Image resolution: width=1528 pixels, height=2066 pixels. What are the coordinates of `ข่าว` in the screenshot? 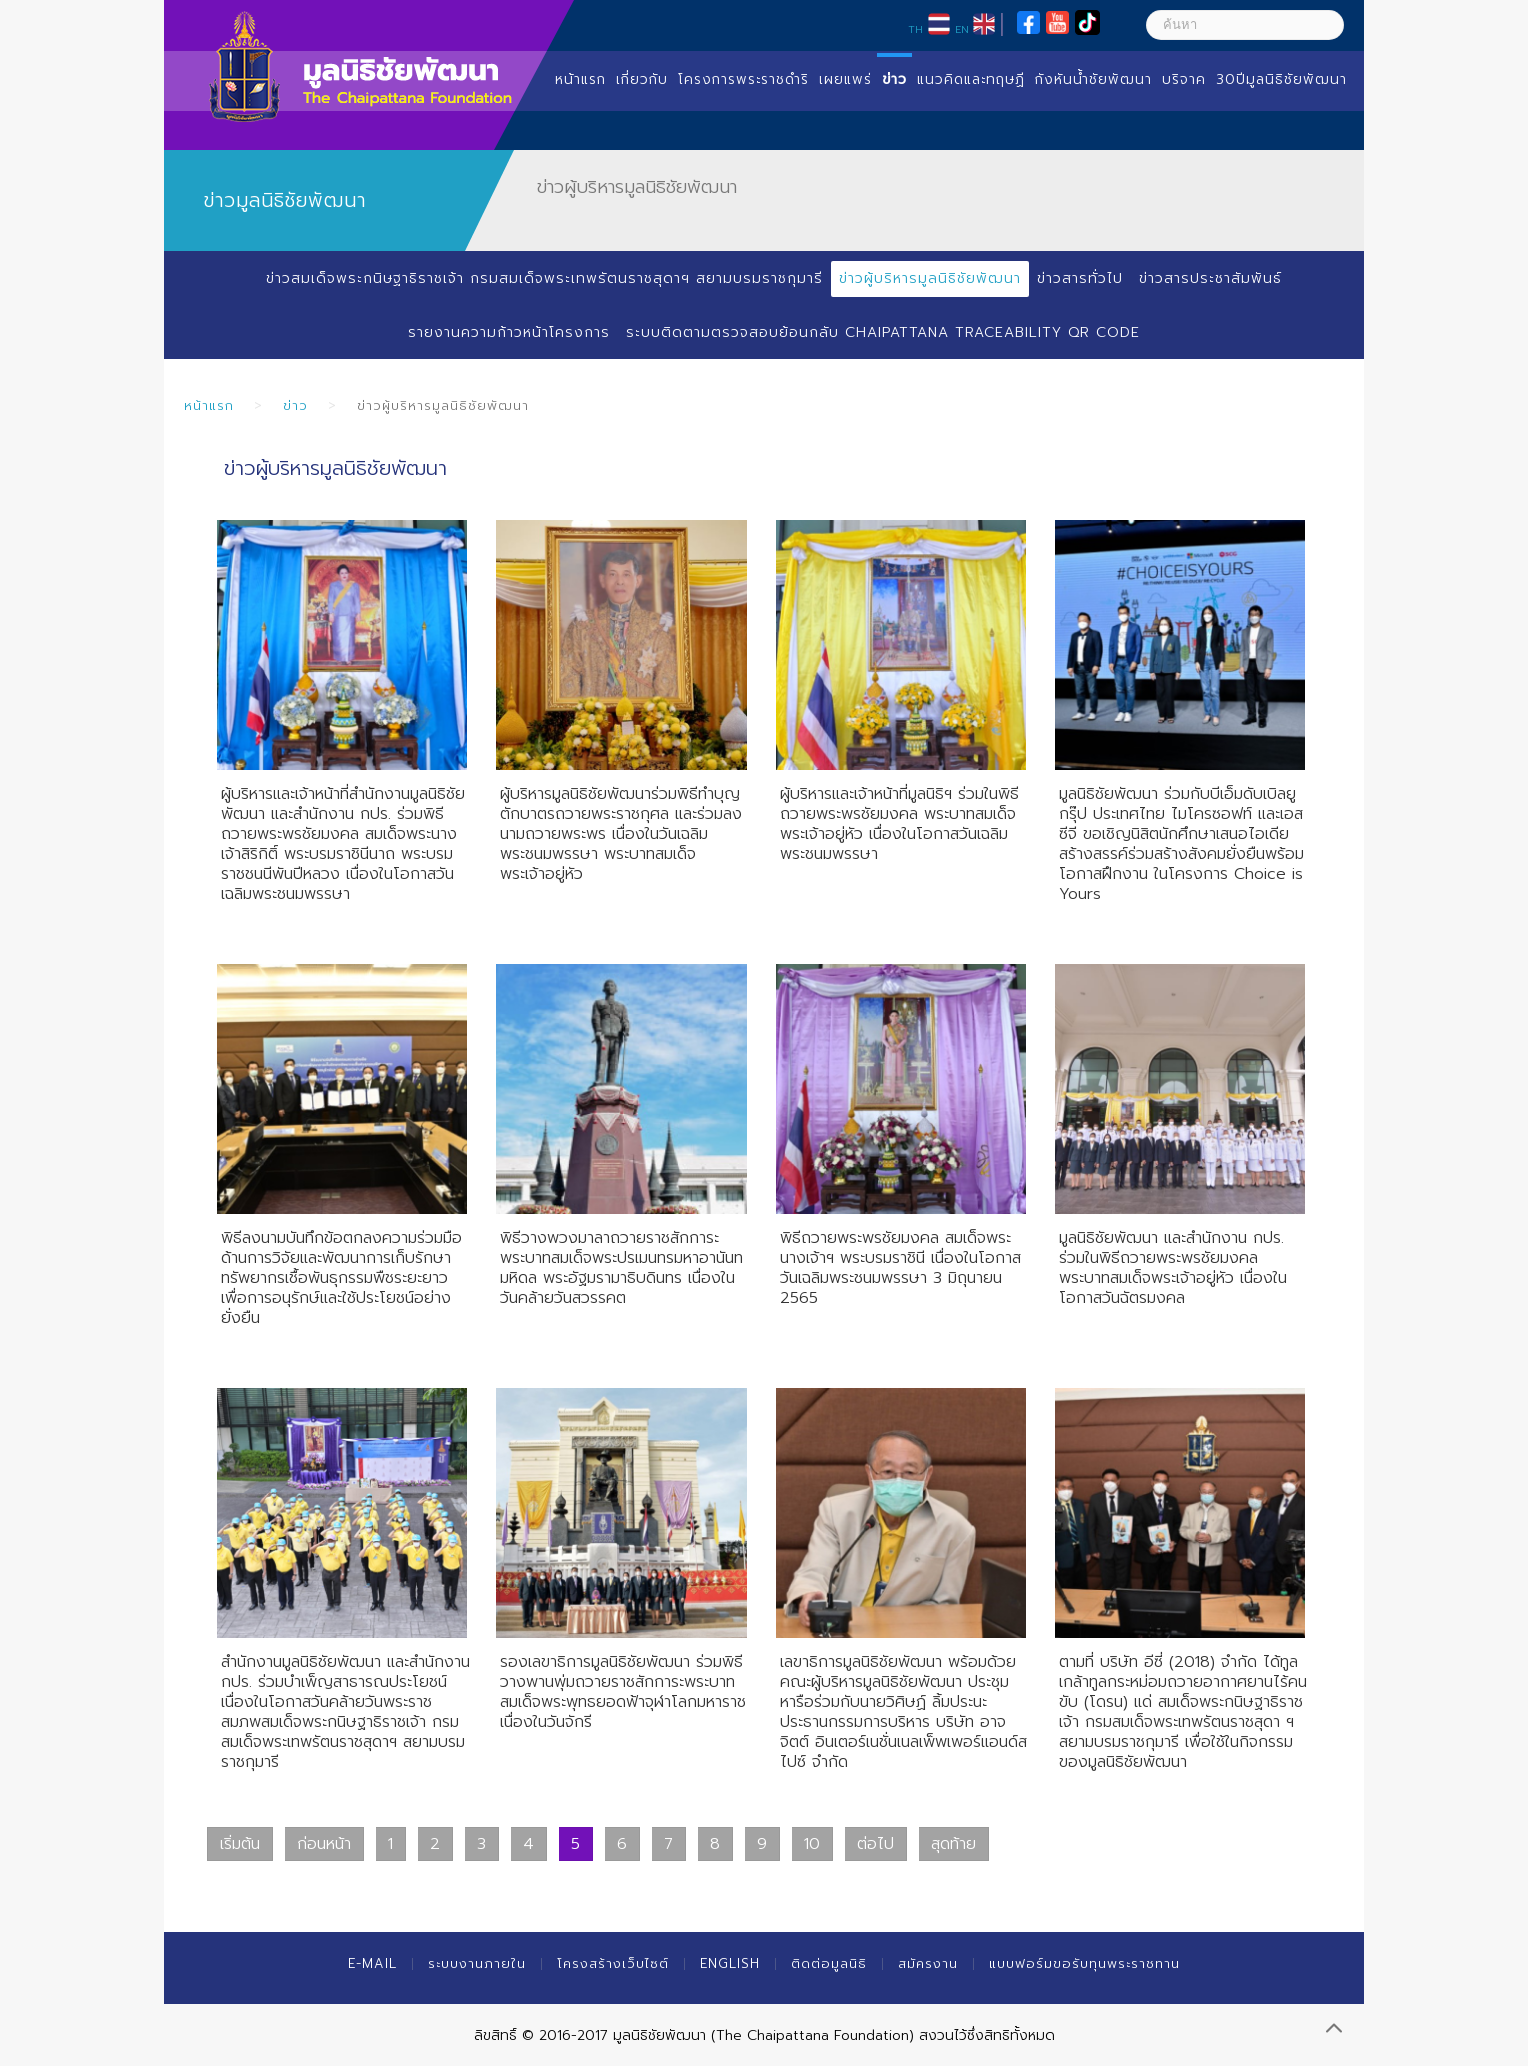 It's located at (894, 79).